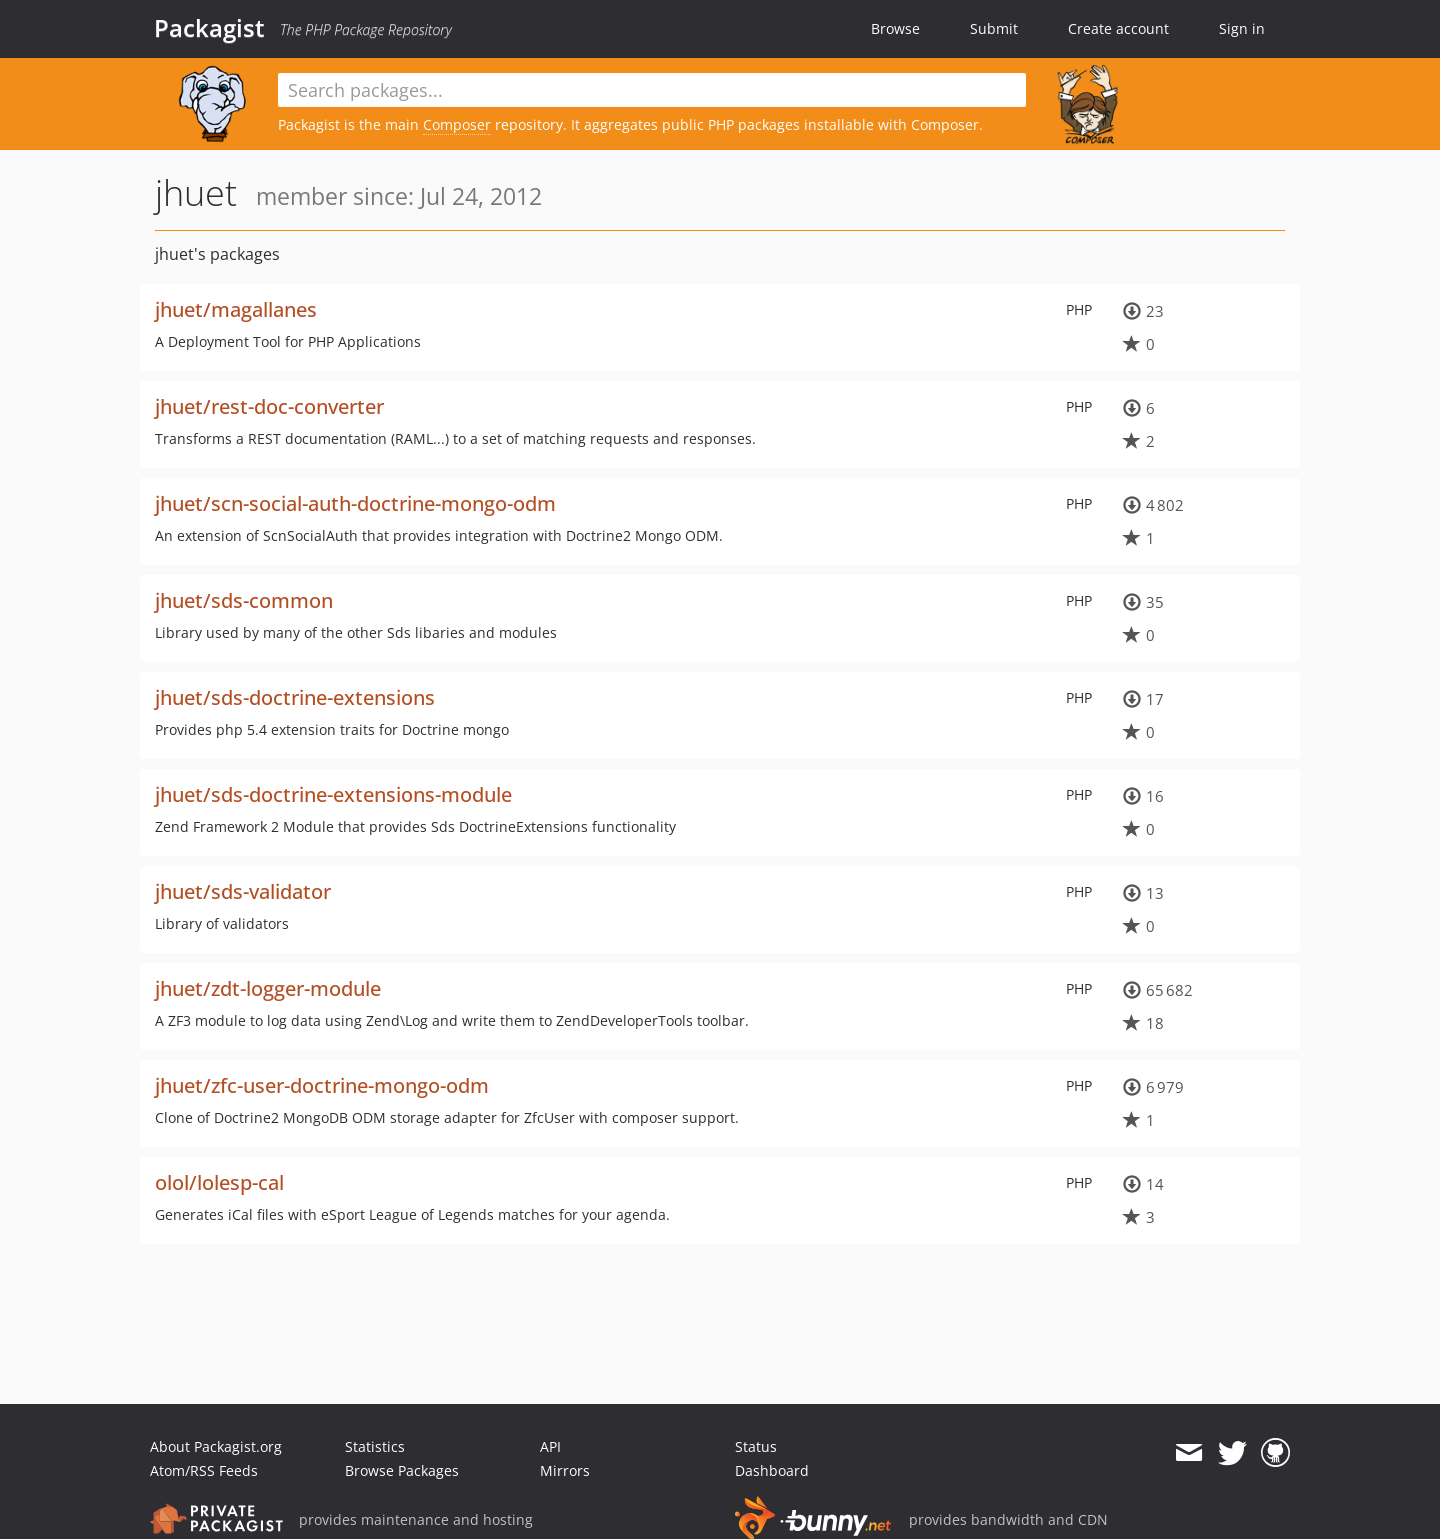 The height and width of the screenshot is (1539, 1440). I want to click on Status, so click(756, 1446).